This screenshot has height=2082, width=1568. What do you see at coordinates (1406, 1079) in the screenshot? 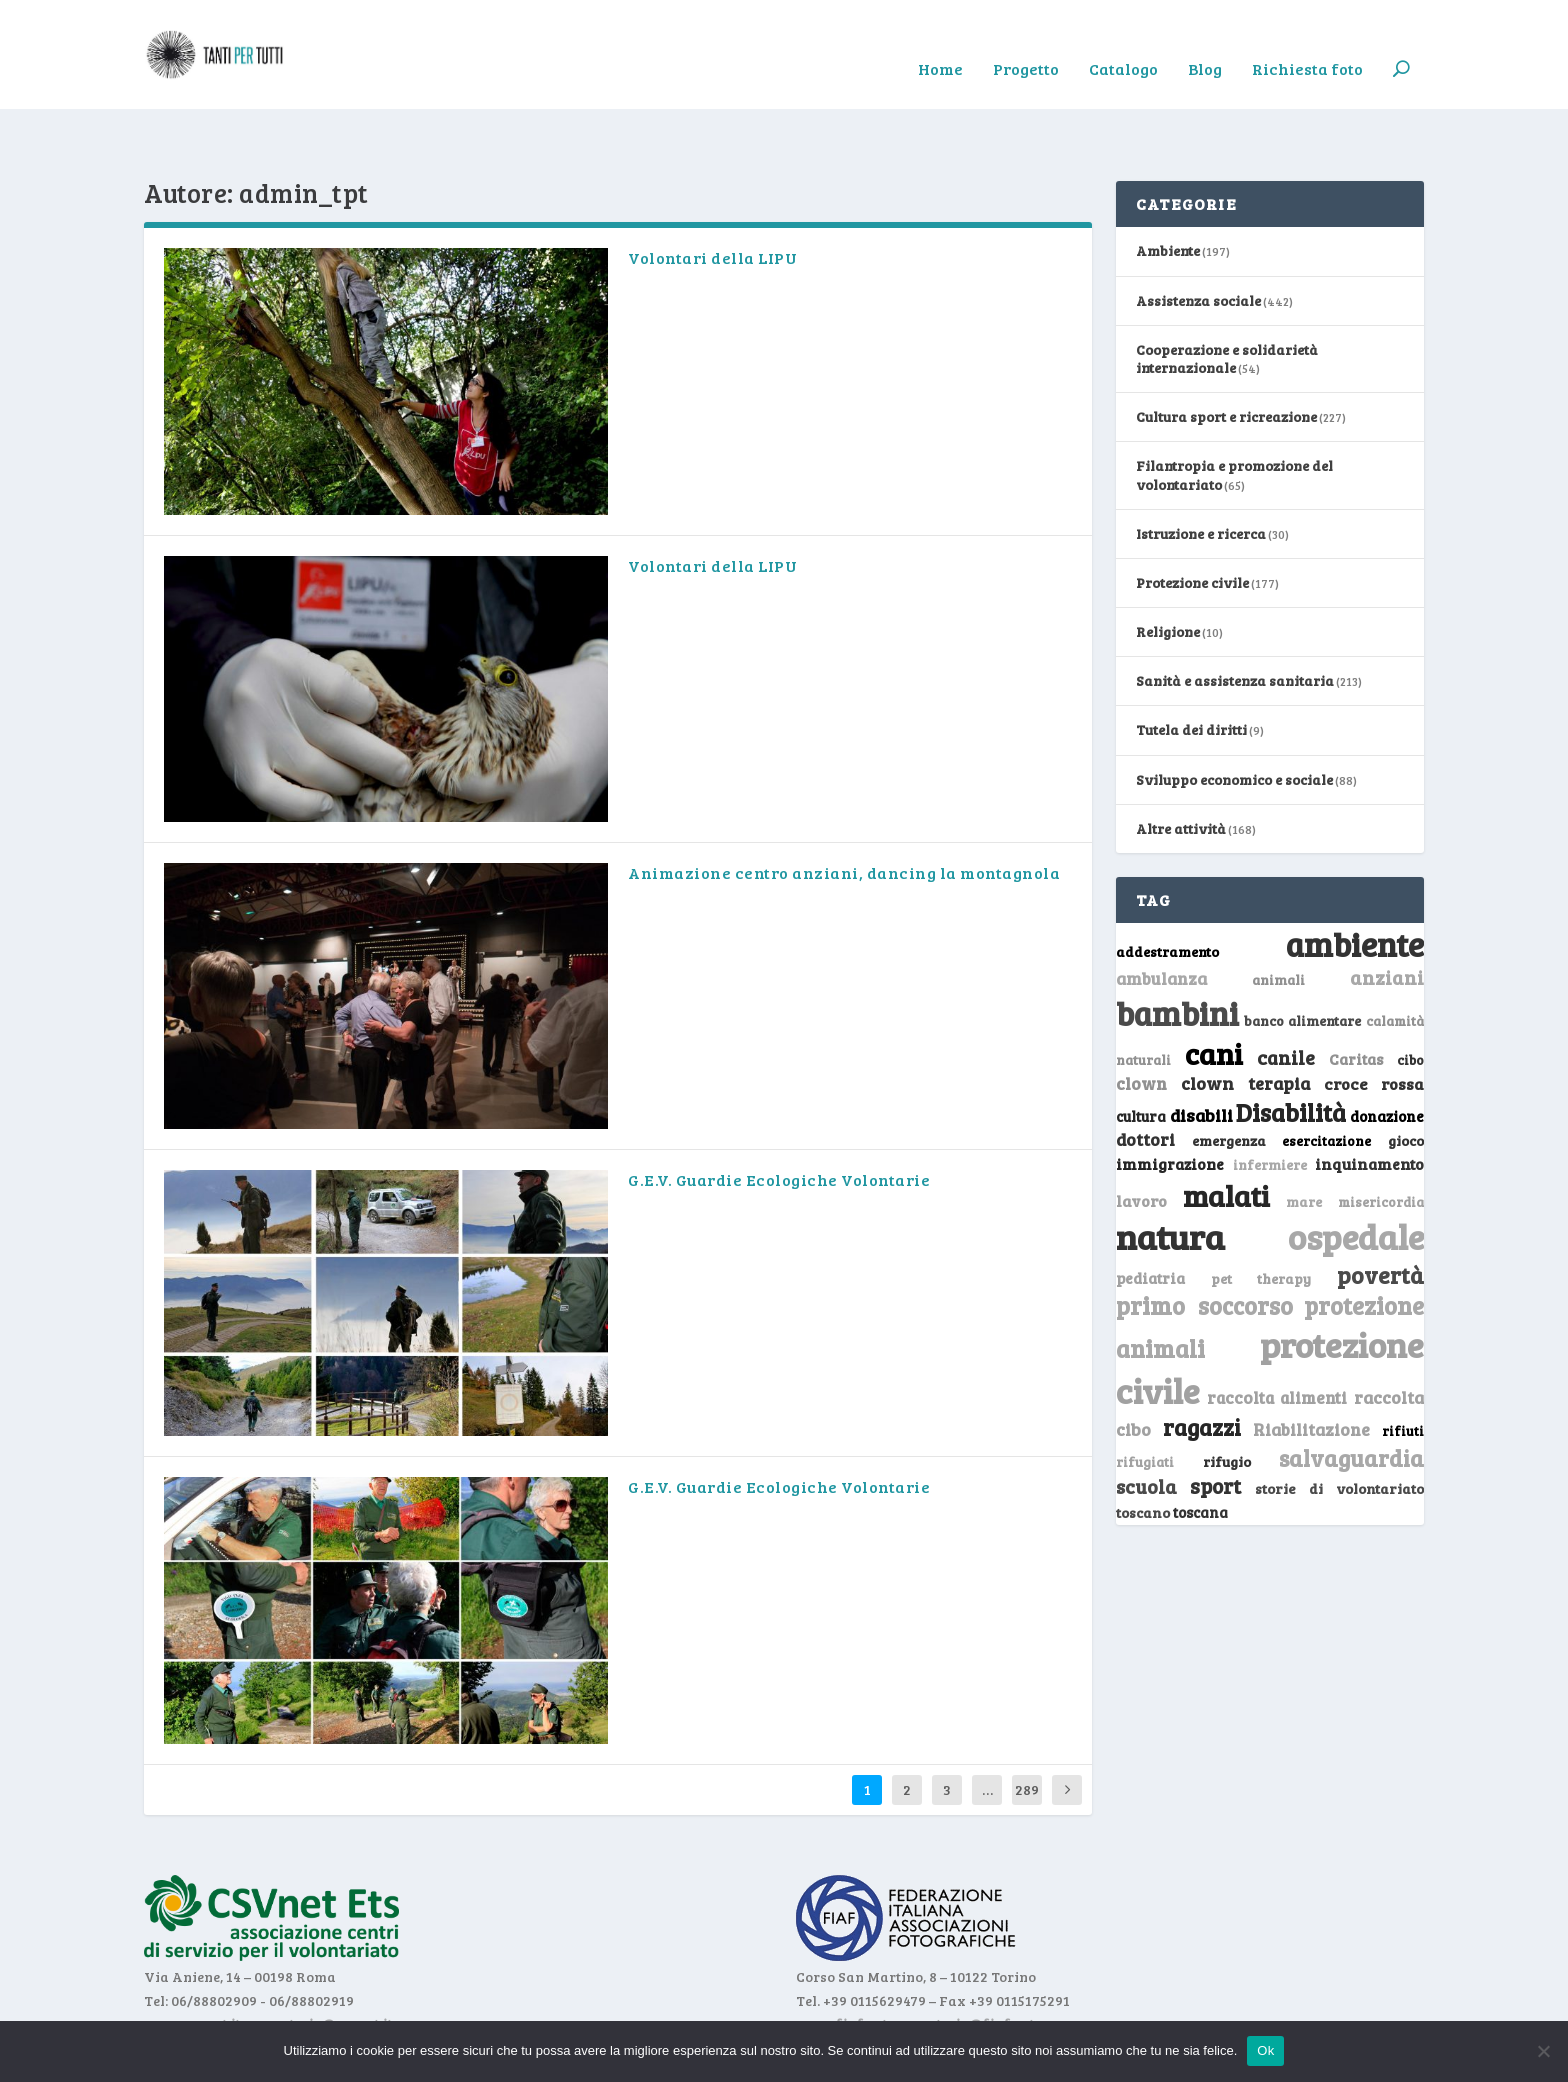
I see `gioco` at bounding box center [1406, 1079].